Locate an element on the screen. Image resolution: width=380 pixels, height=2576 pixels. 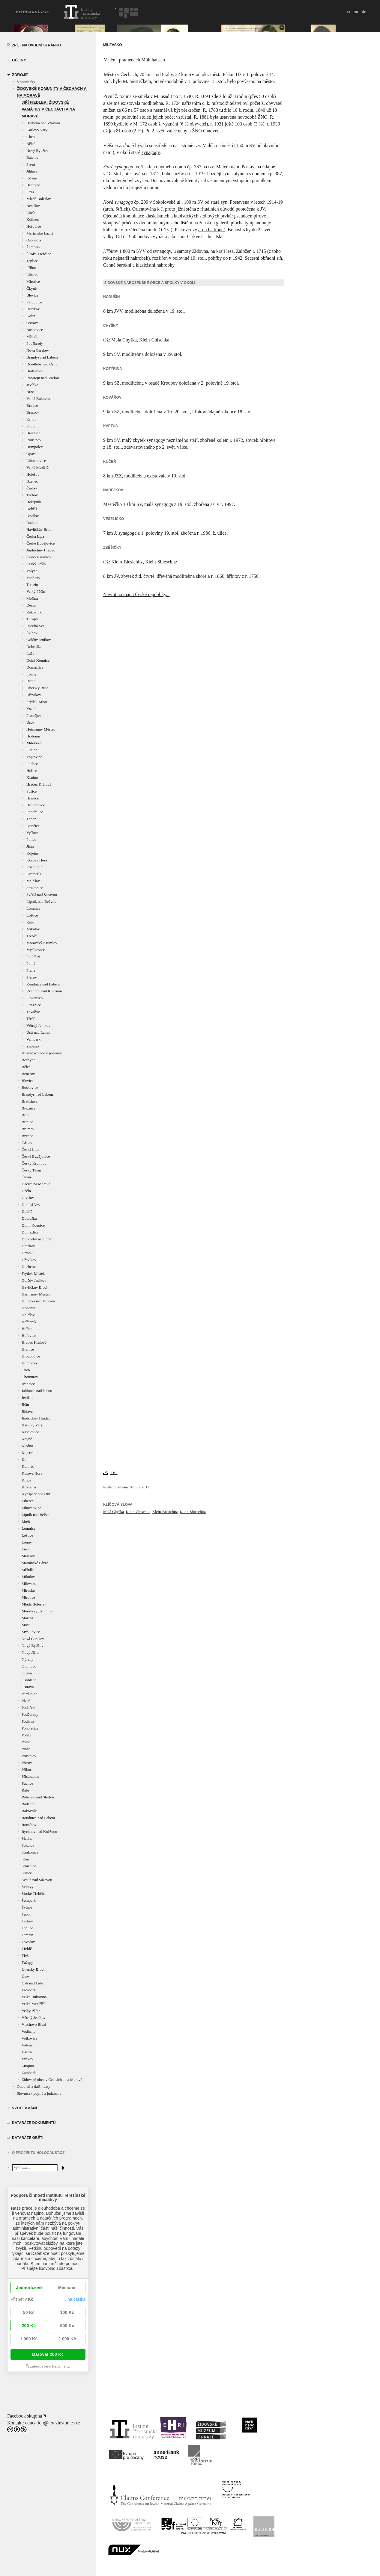
Pohořelice is located at coordinates (34, 812).